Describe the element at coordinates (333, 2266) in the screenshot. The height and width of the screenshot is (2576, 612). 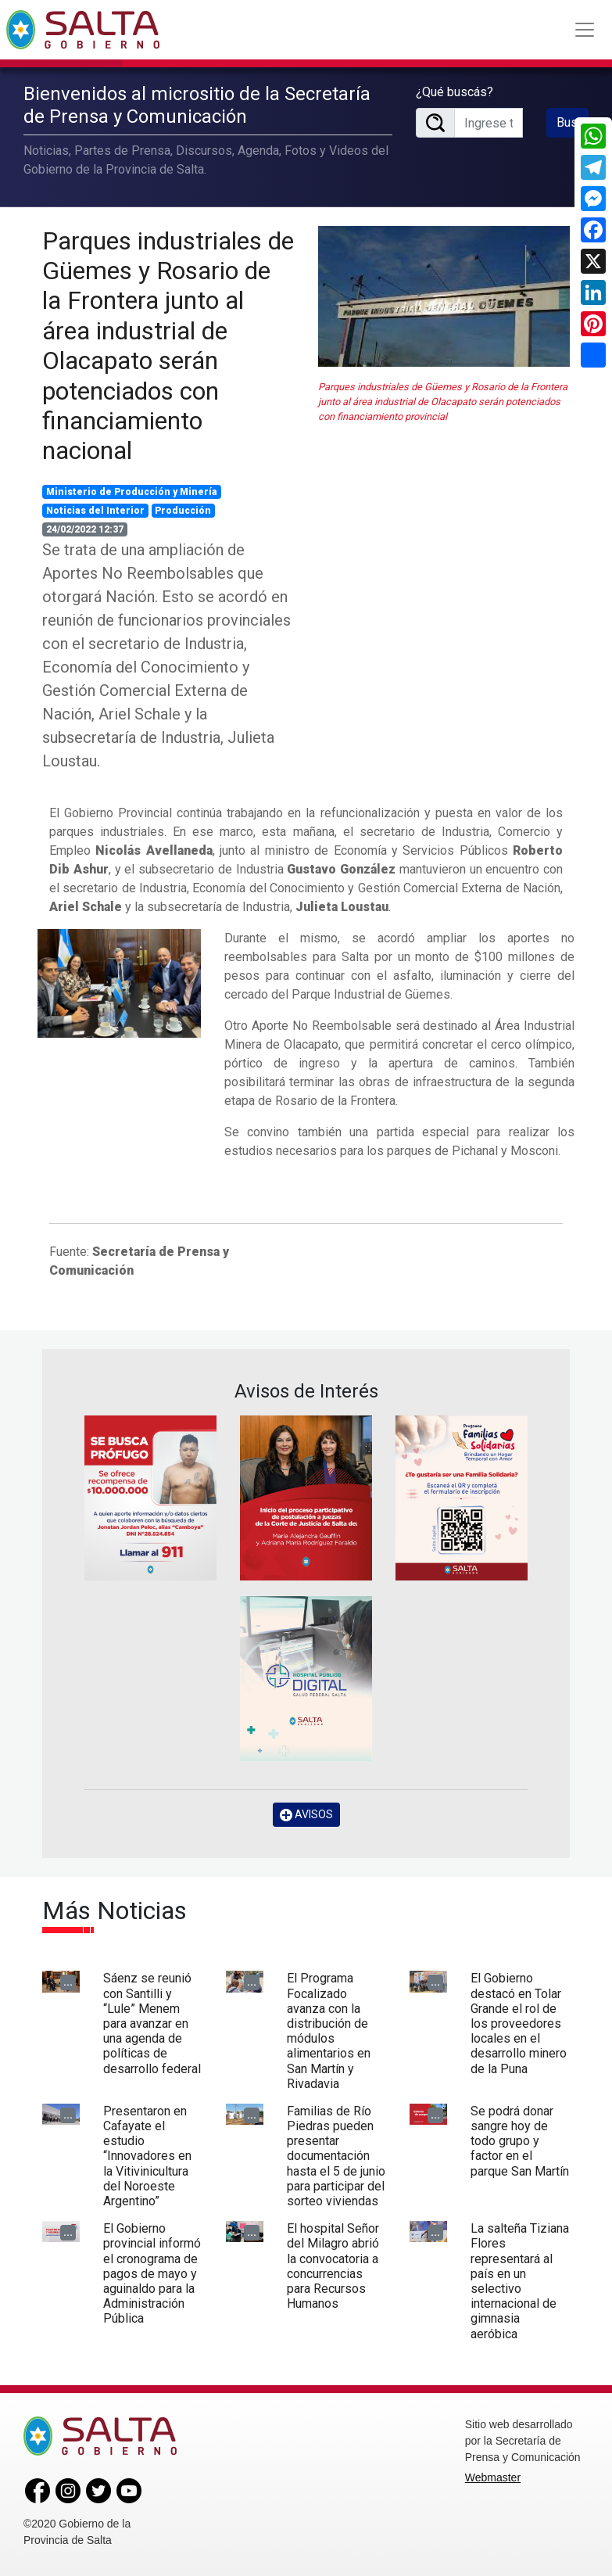
I see `El hospital Señor del Milagro abrió la convocatoria a concurrencias para Recursos Humanos` at that location.